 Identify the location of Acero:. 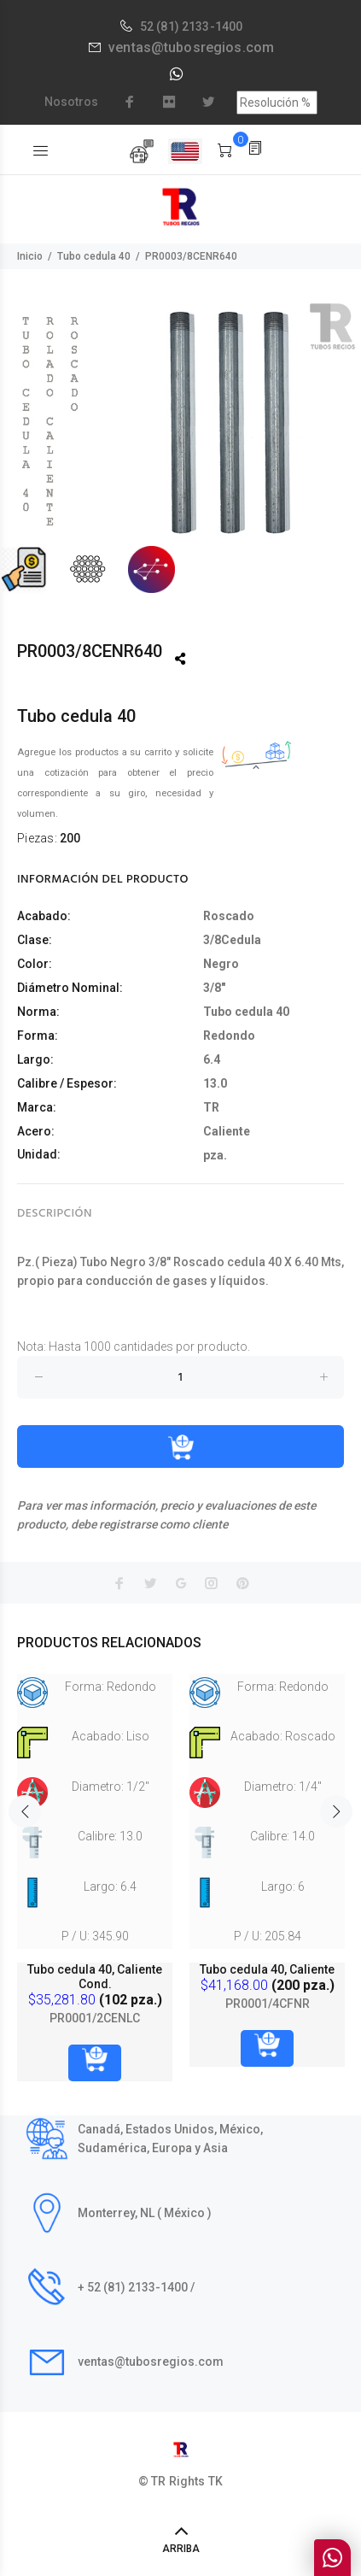
(36, 1131).